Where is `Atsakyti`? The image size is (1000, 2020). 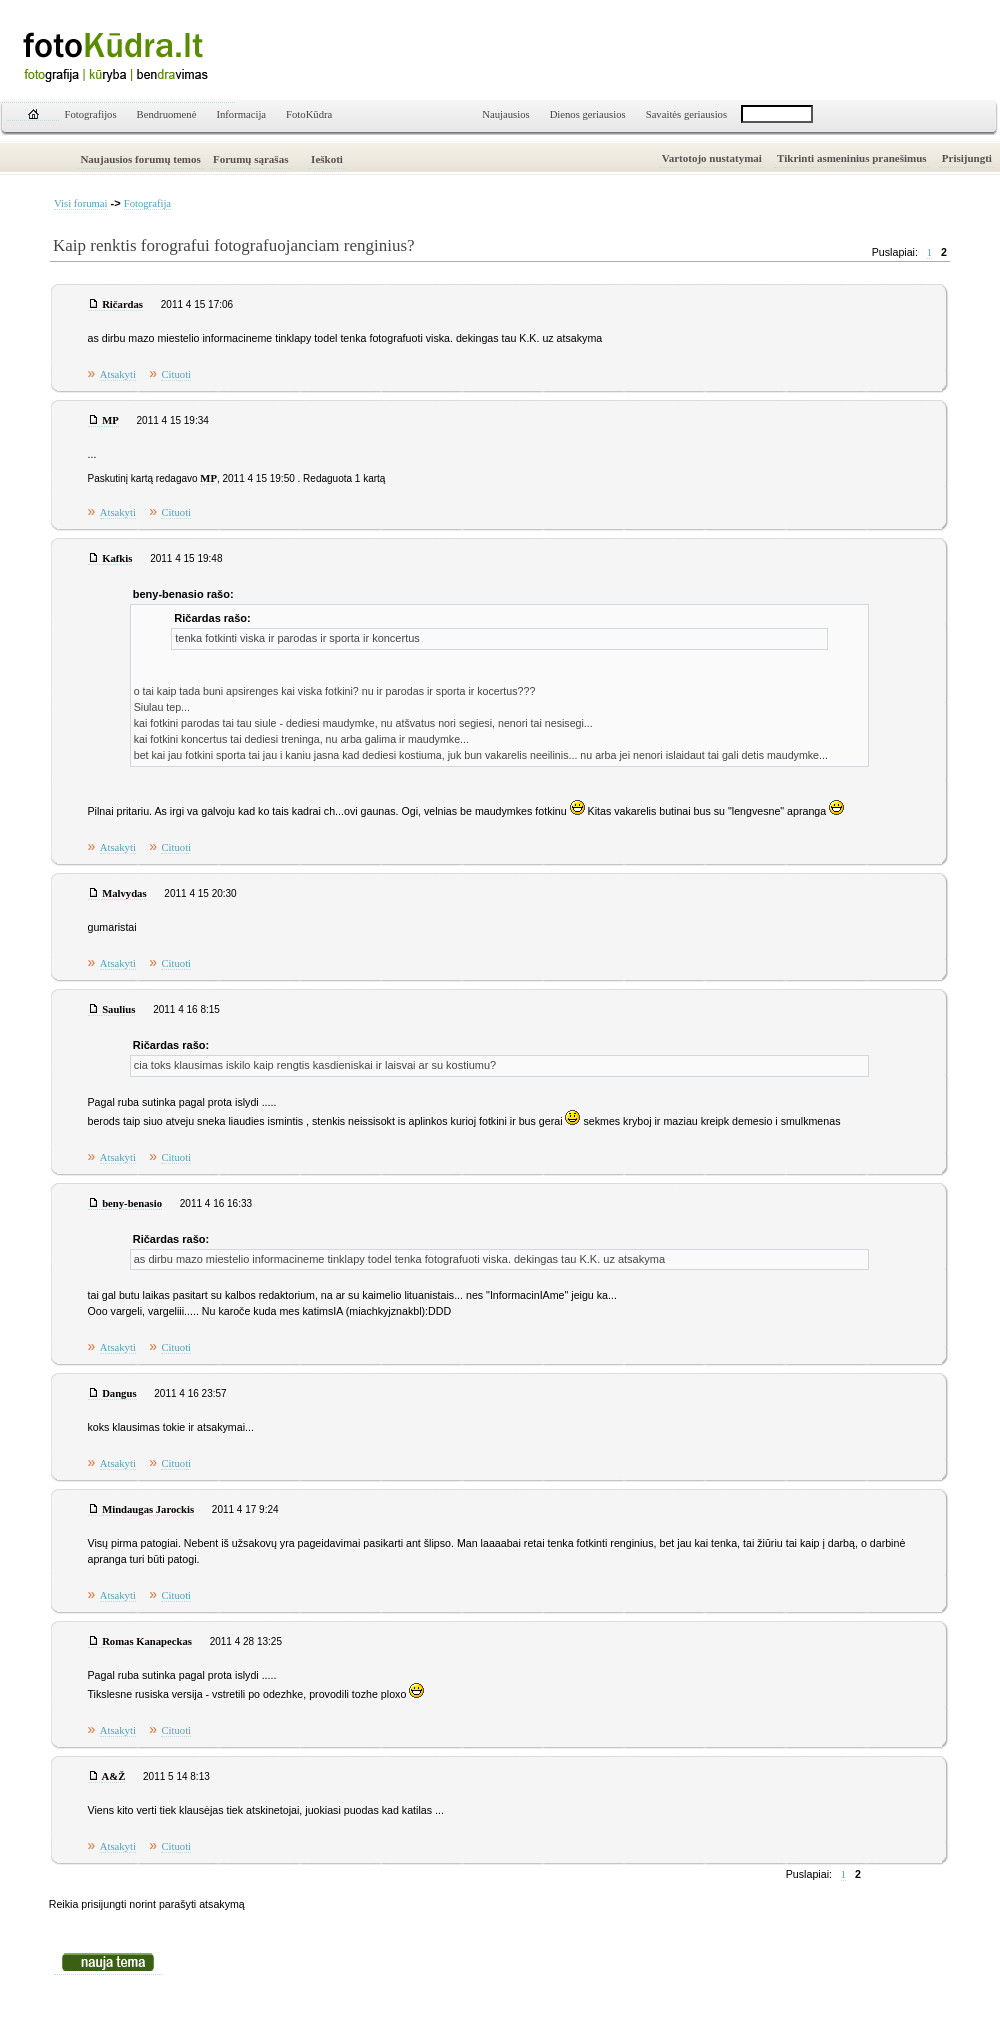 Atsakyti is located at coordinates (118, 374).